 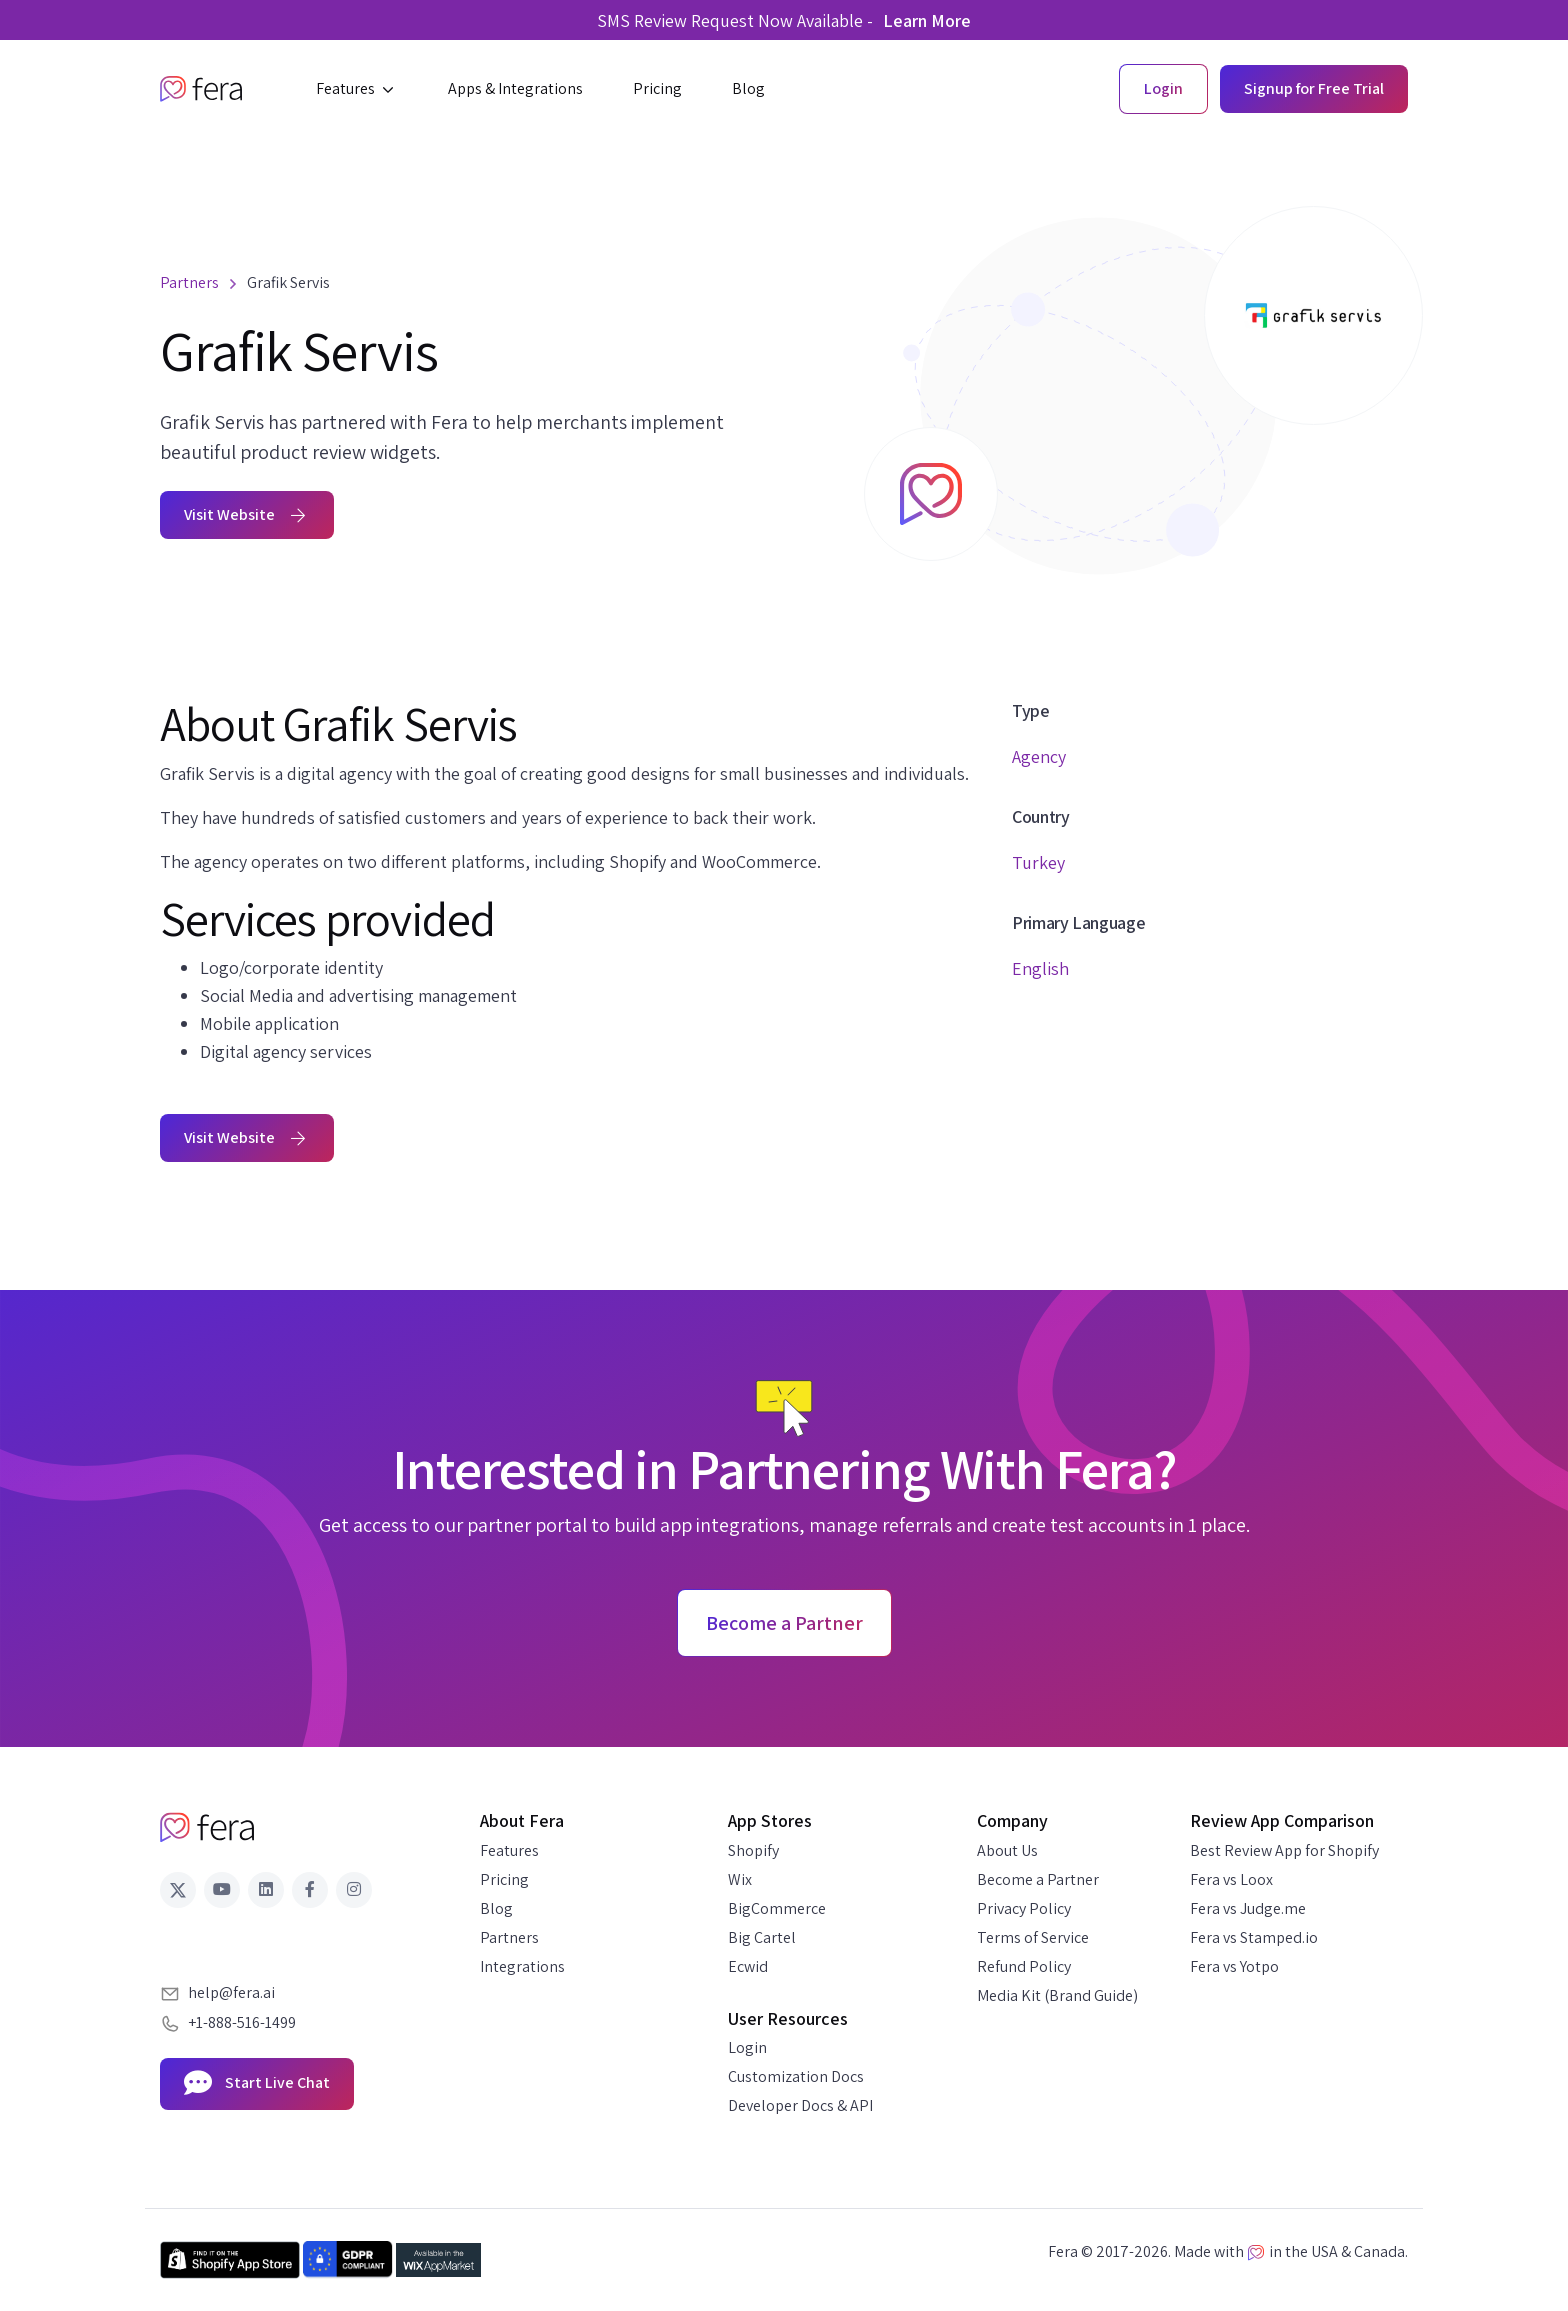 What do you see at coordinates (509, 1850) in the screenshot?
I see `Features` at bounding box center [509, 1850].